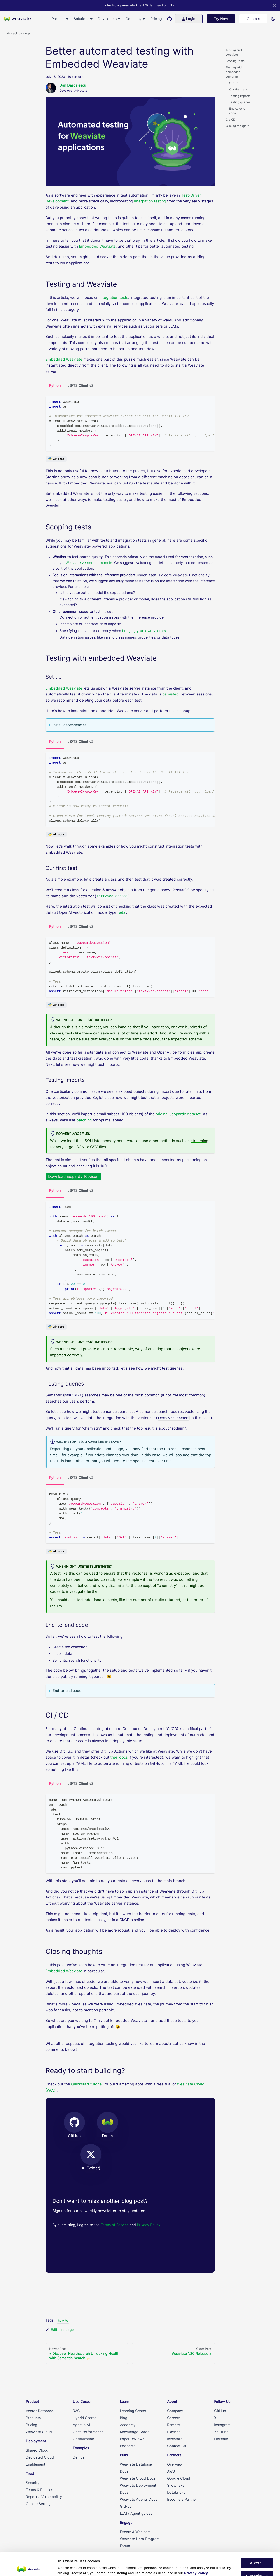 Image resolution: width=280 pixels, height=2576 pixels. I want to click on persisted, so click(170, 694).